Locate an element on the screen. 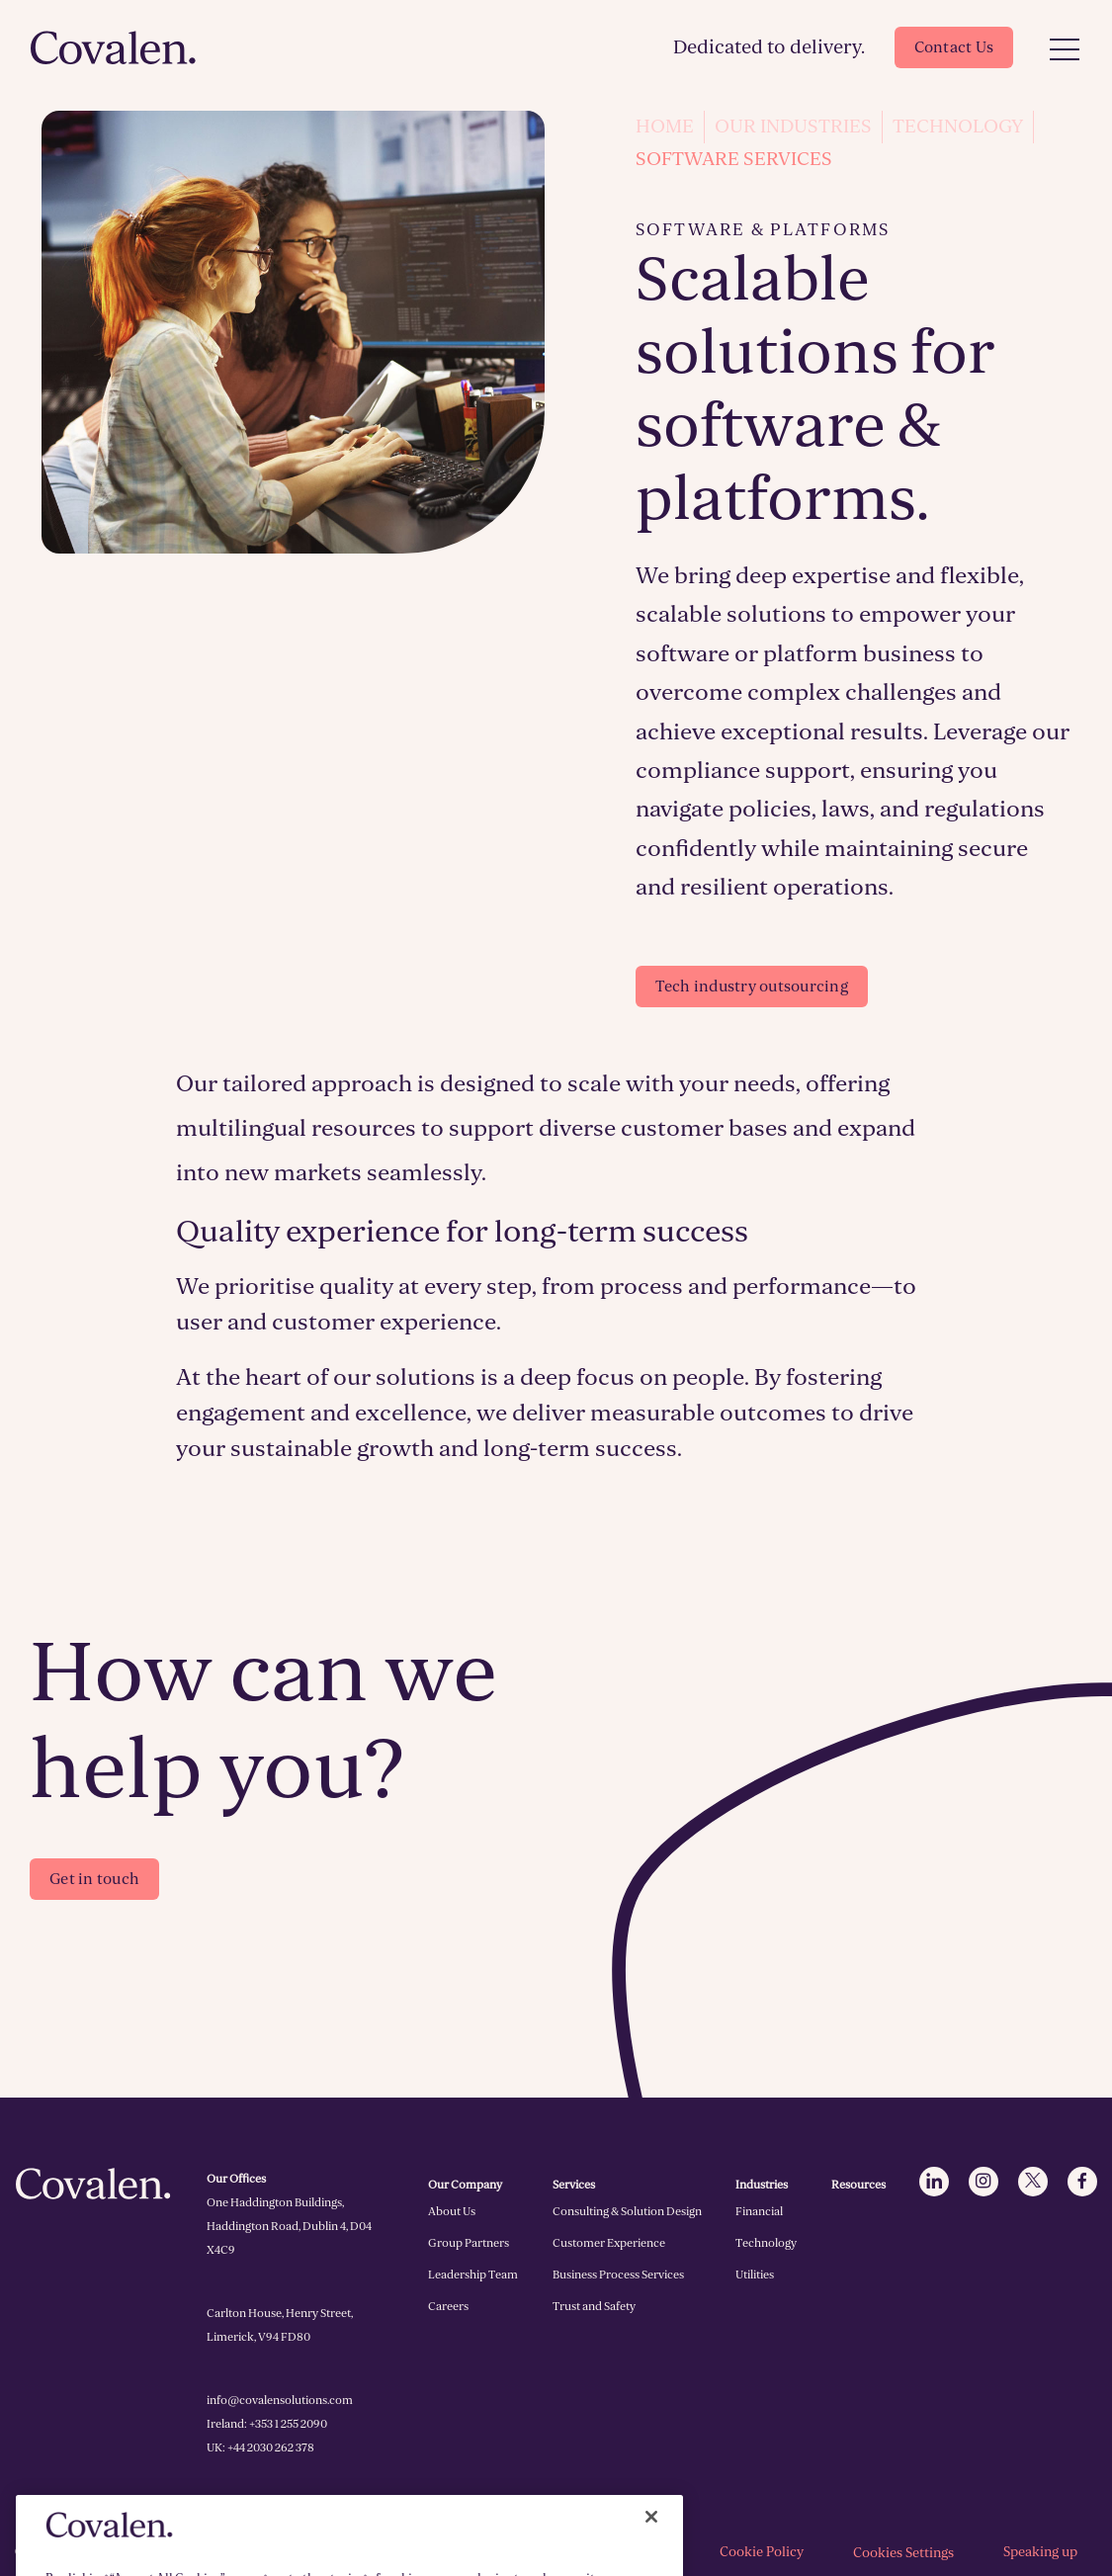  About Us is located at coordinates (451, 2211).